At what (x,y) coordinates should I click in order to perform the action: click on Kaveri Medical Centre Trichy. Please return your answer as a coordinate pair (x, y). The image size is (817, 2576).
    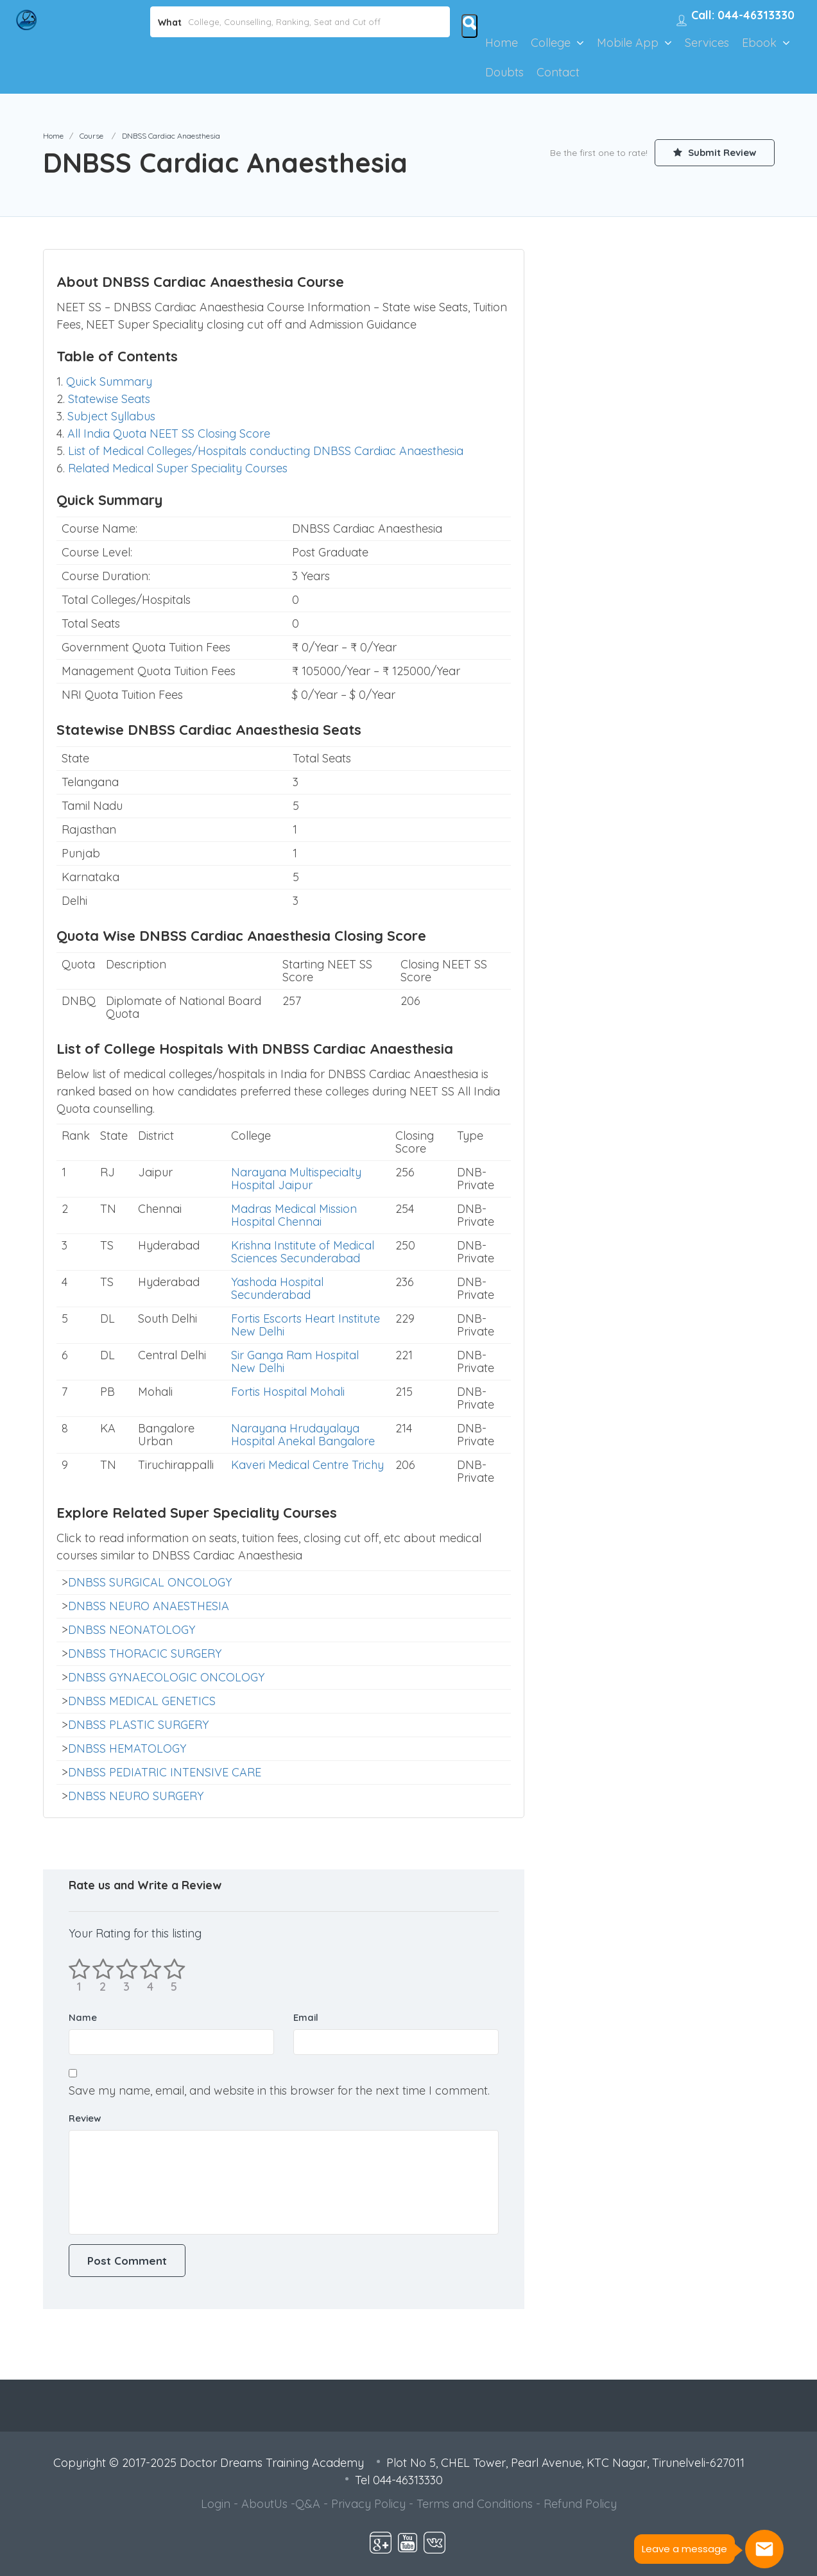
    Looking at the image, I should click on (307, 1464).